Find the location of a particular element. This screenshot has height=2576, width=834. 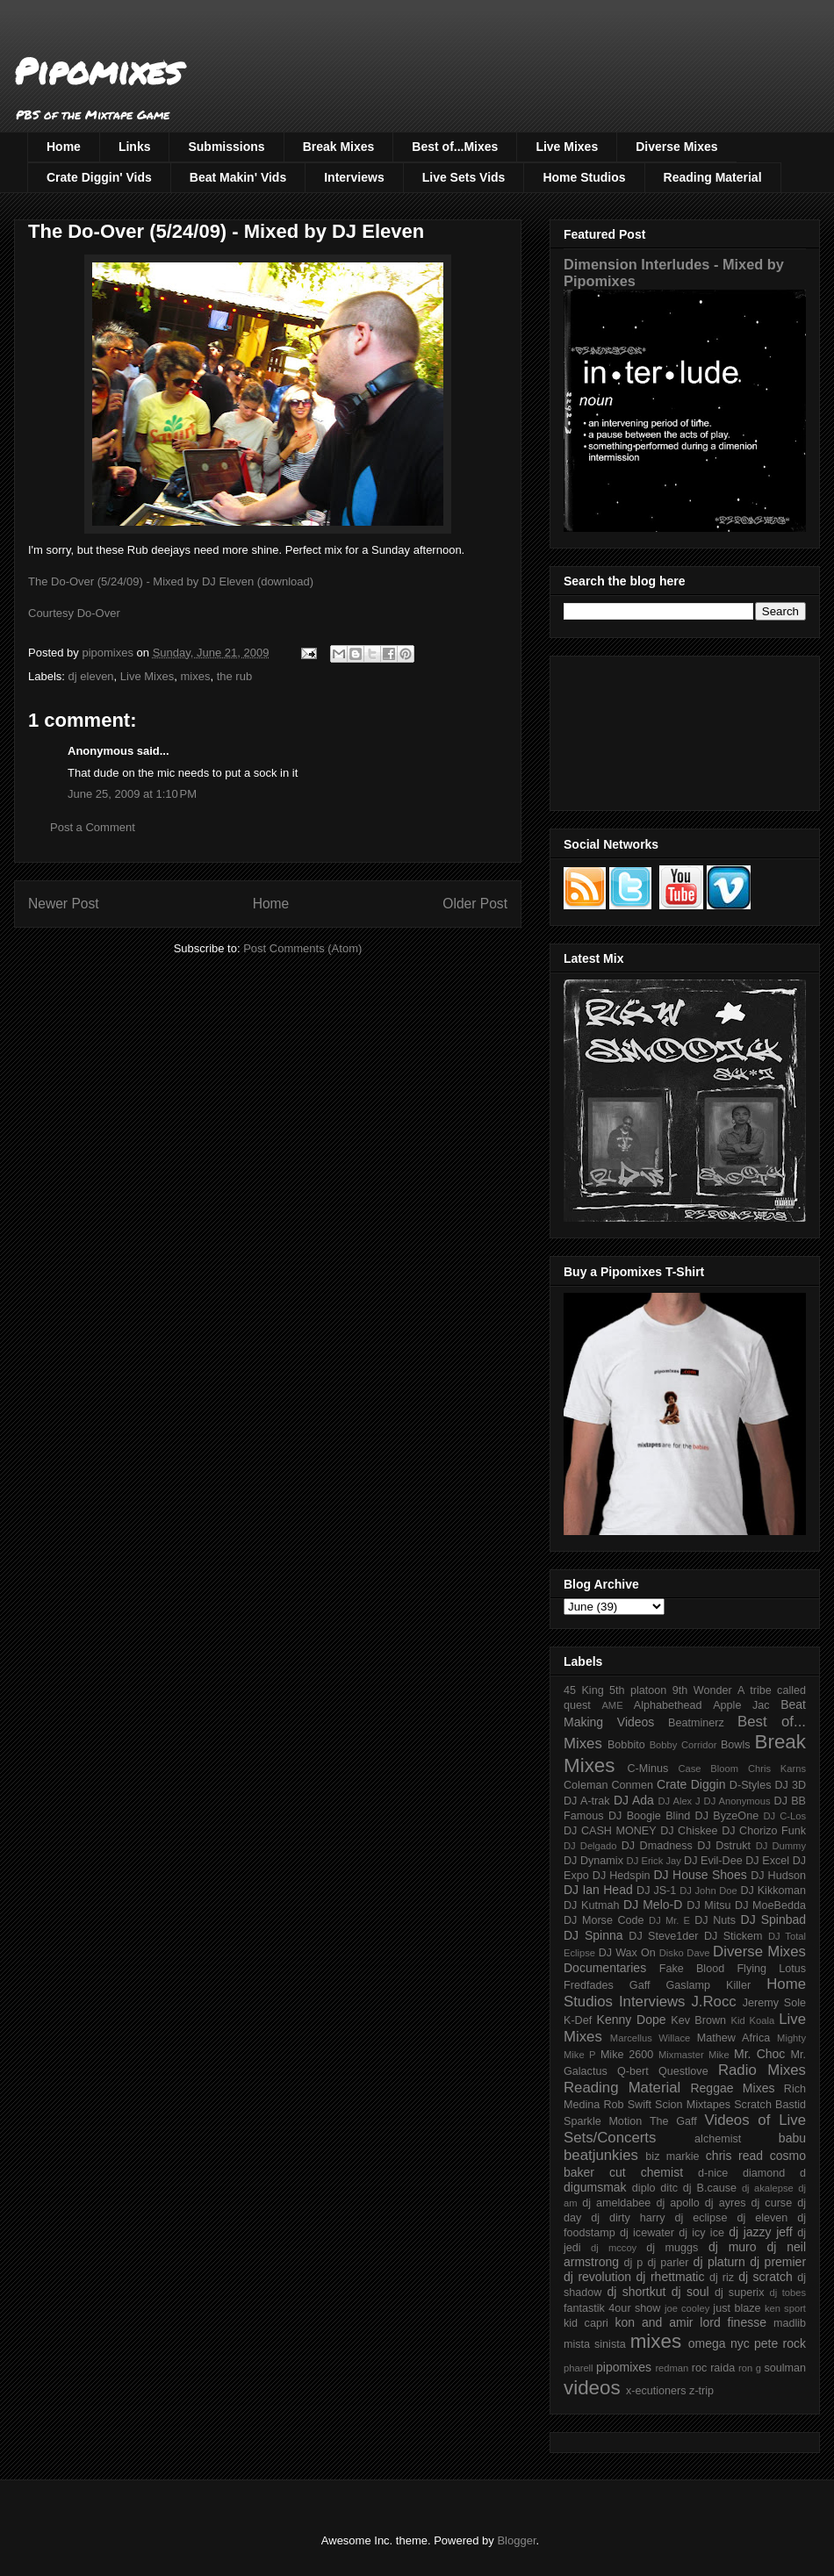

Documentaries is located at coordinates (605, 1968).